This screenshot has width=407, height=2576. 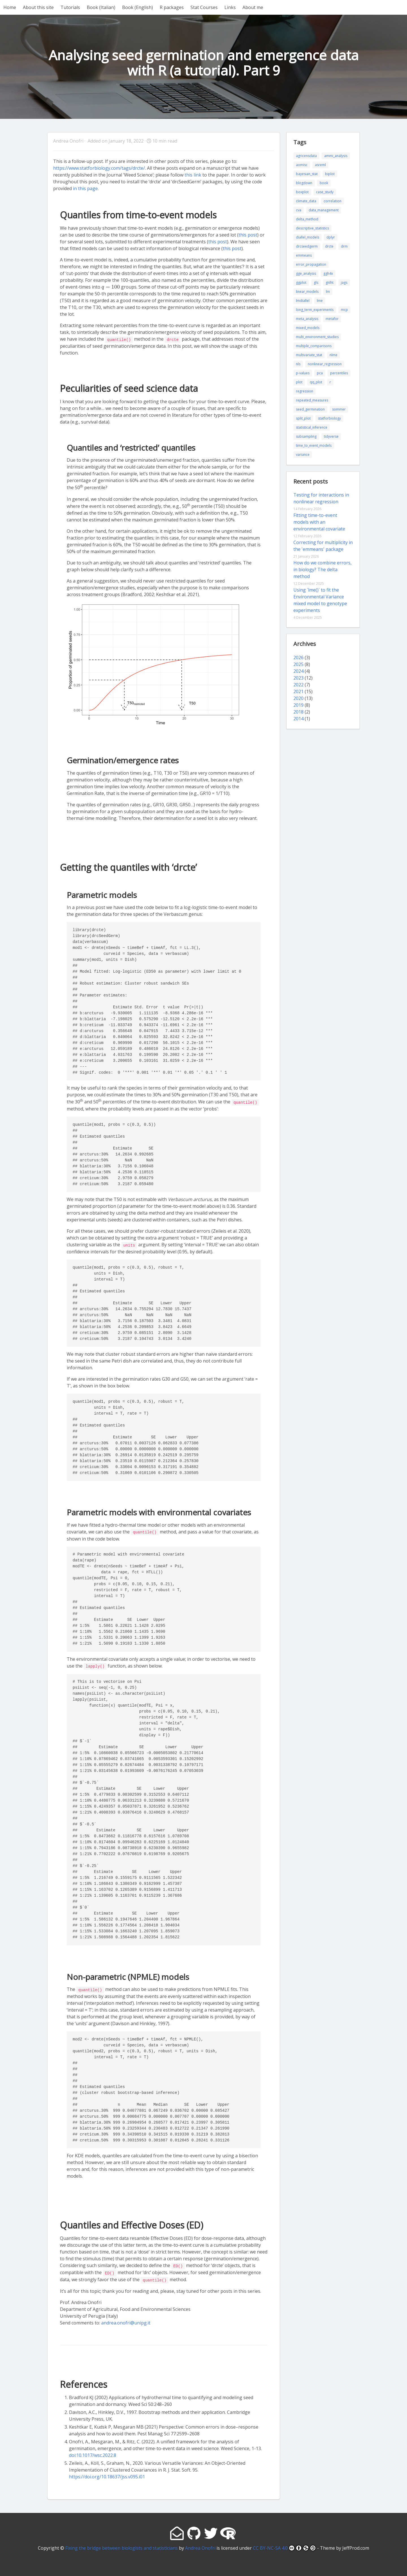 What do you see at coordinates (298, 210) in the screenshot?
I see `cva` at bounding box center [298, 210].